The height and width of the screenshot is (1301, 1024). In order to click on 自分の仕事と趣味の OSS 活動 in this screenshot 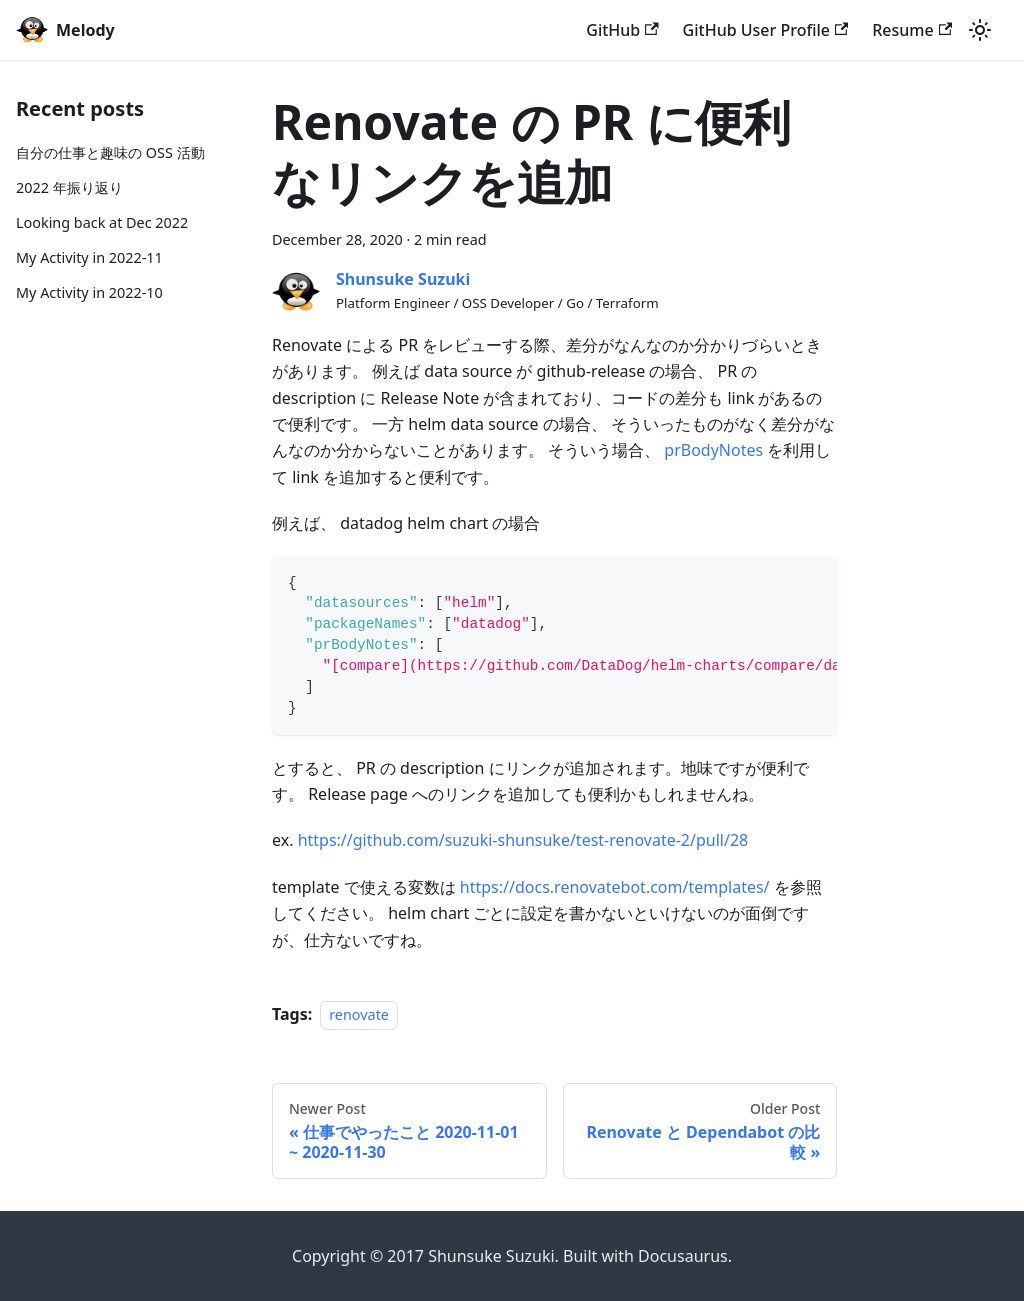, I will do `click(110, 152)`.